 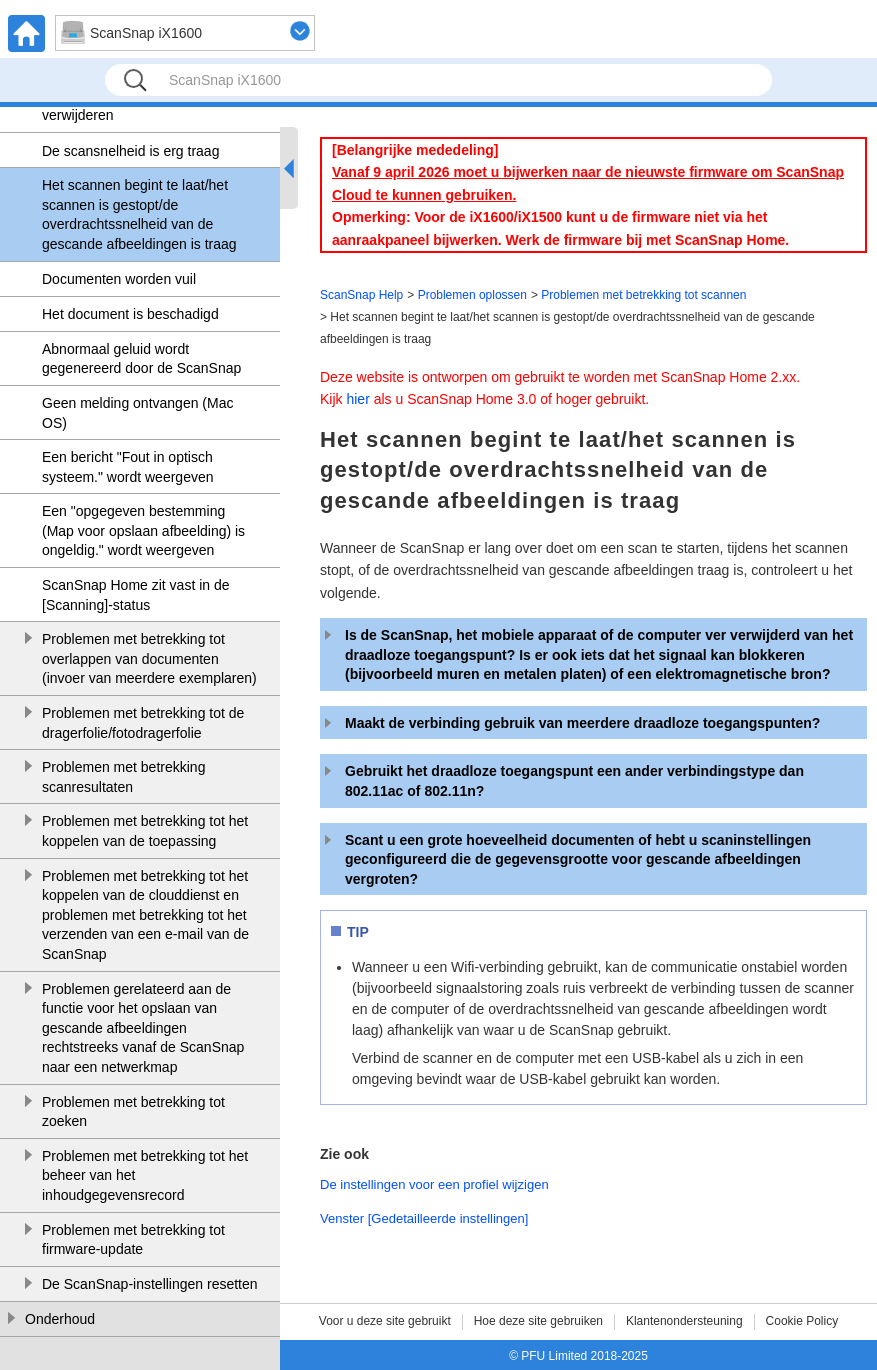 I want to click on Problemen met betrekking tot scannen, so click(x=643, y=295).